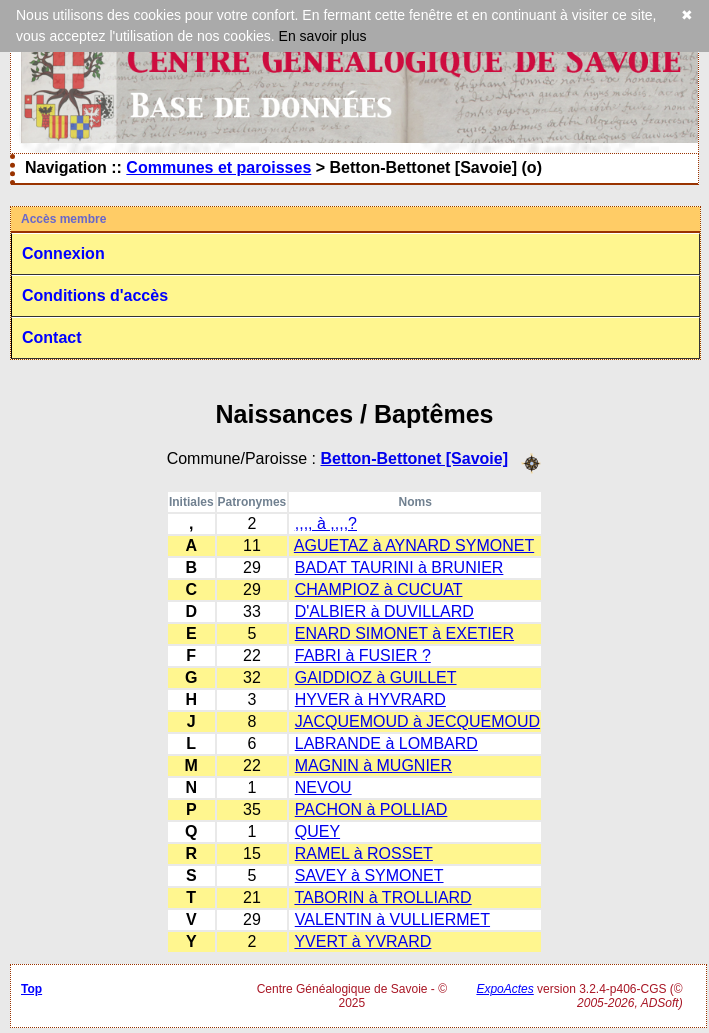  I want to click on Communes et paroisses, so click(218, 167).